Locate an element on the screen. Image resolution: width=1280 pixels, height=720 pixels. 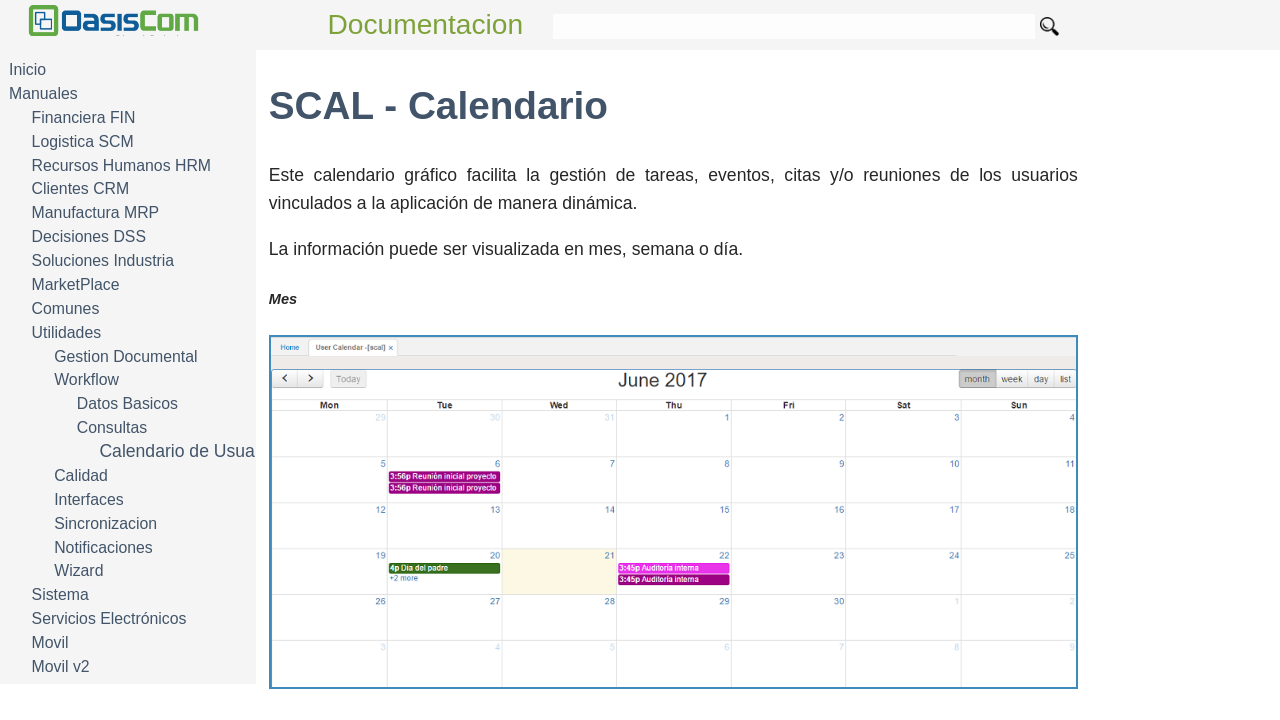
Workflow is located at coordinates (86, 379).